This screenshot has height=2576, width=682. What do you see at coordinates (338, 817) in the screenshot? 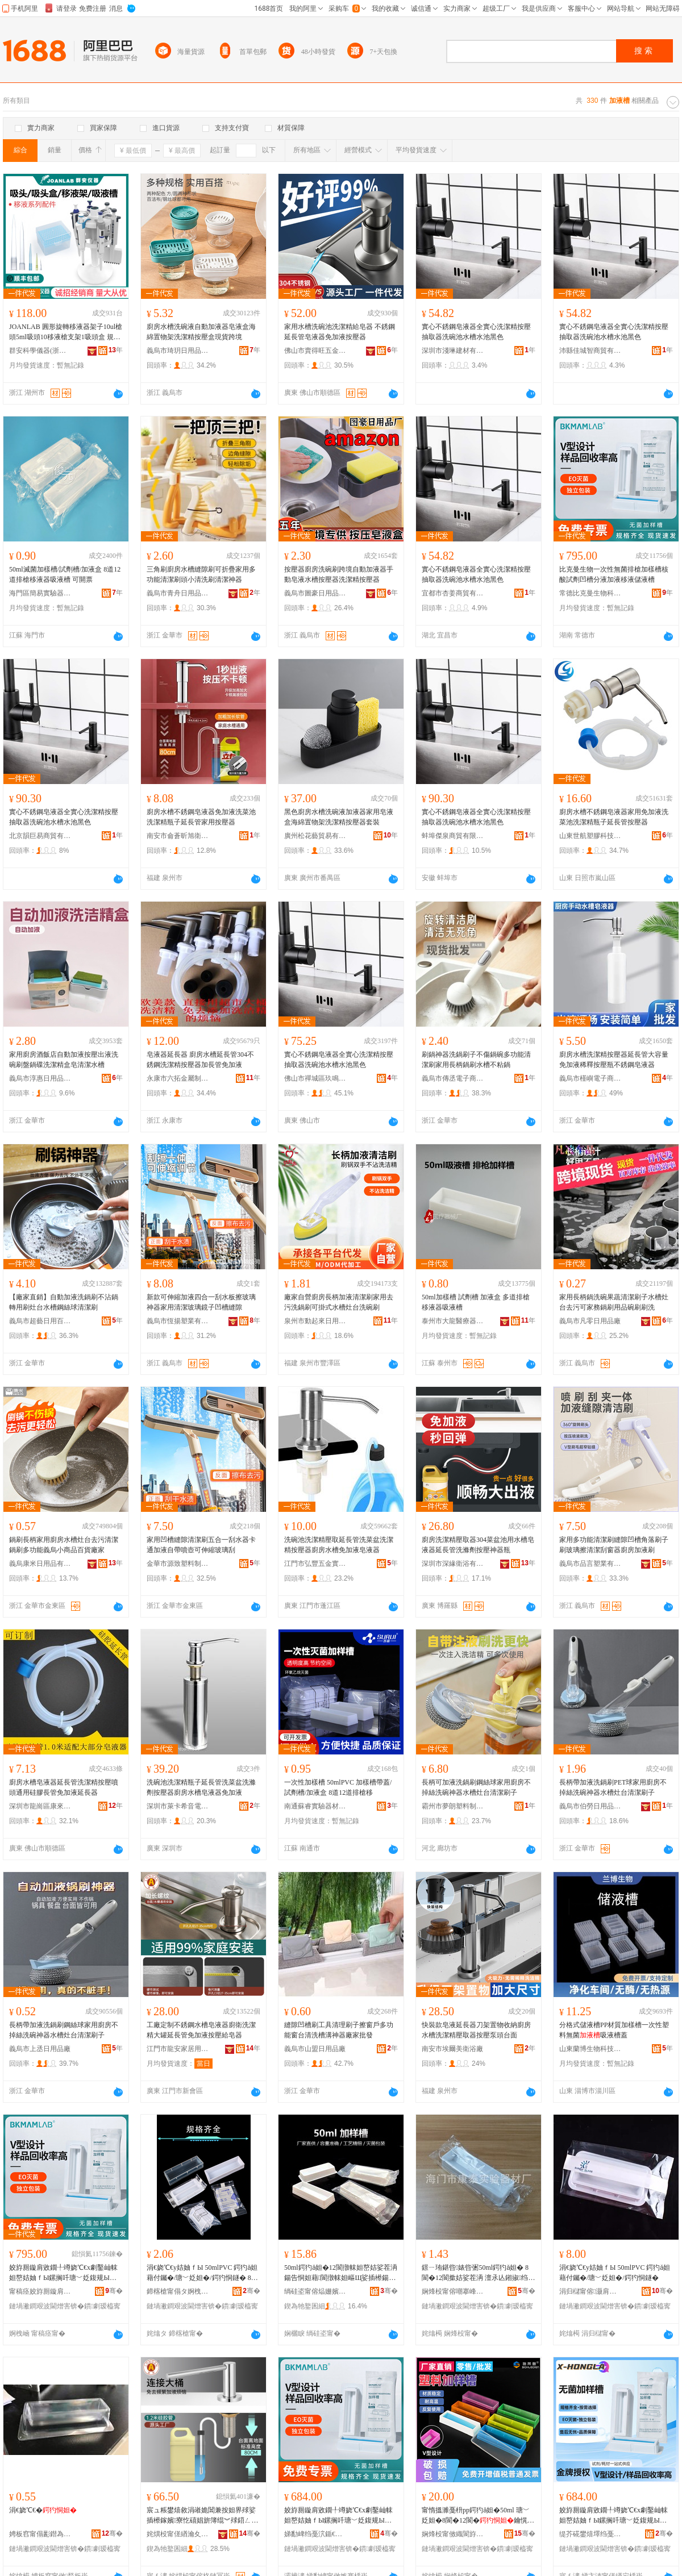
I see `黑色廚房水槽洗碗液加液器家用皂液盒海綿置物架洗潔精按壓器套裝` at bounding box center [338, 817].